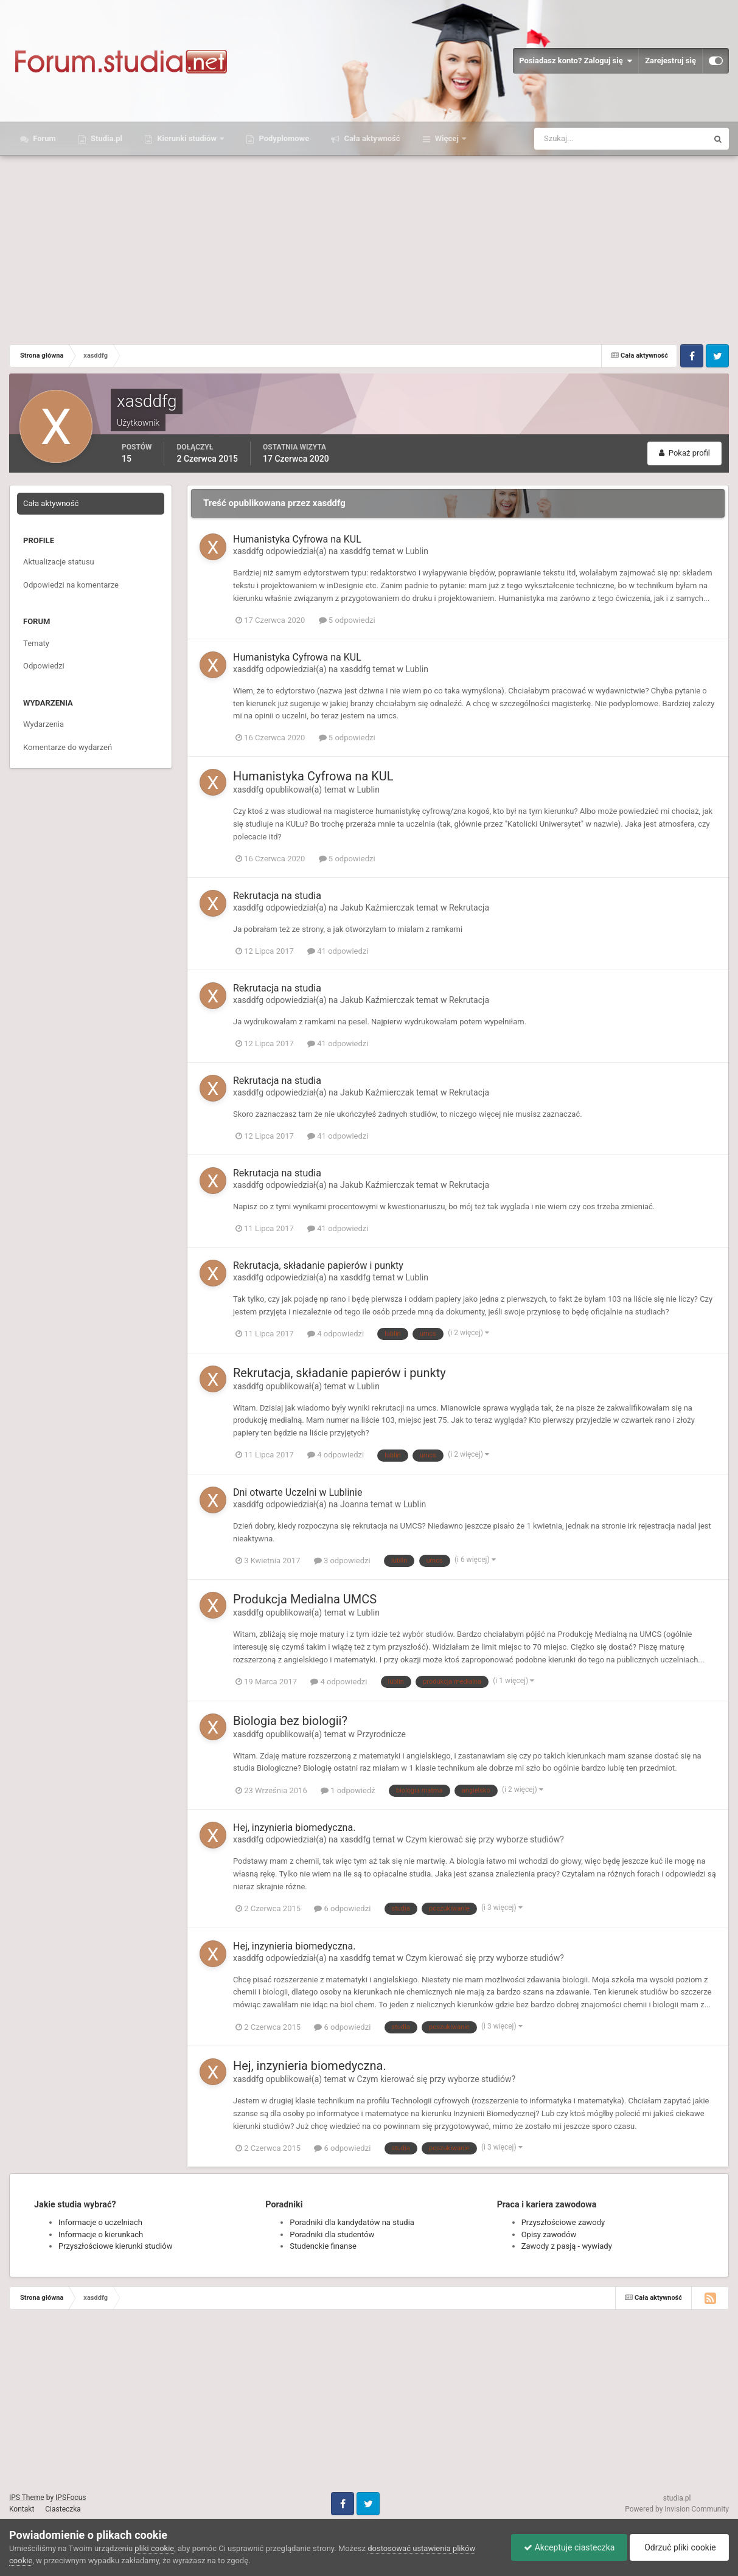 This screenshot has height=2576, width=738. What do you see at coordinates (381, 1734) in the screenshot?
I see `Przyrodnicze` at bounding box center [381, 1734].